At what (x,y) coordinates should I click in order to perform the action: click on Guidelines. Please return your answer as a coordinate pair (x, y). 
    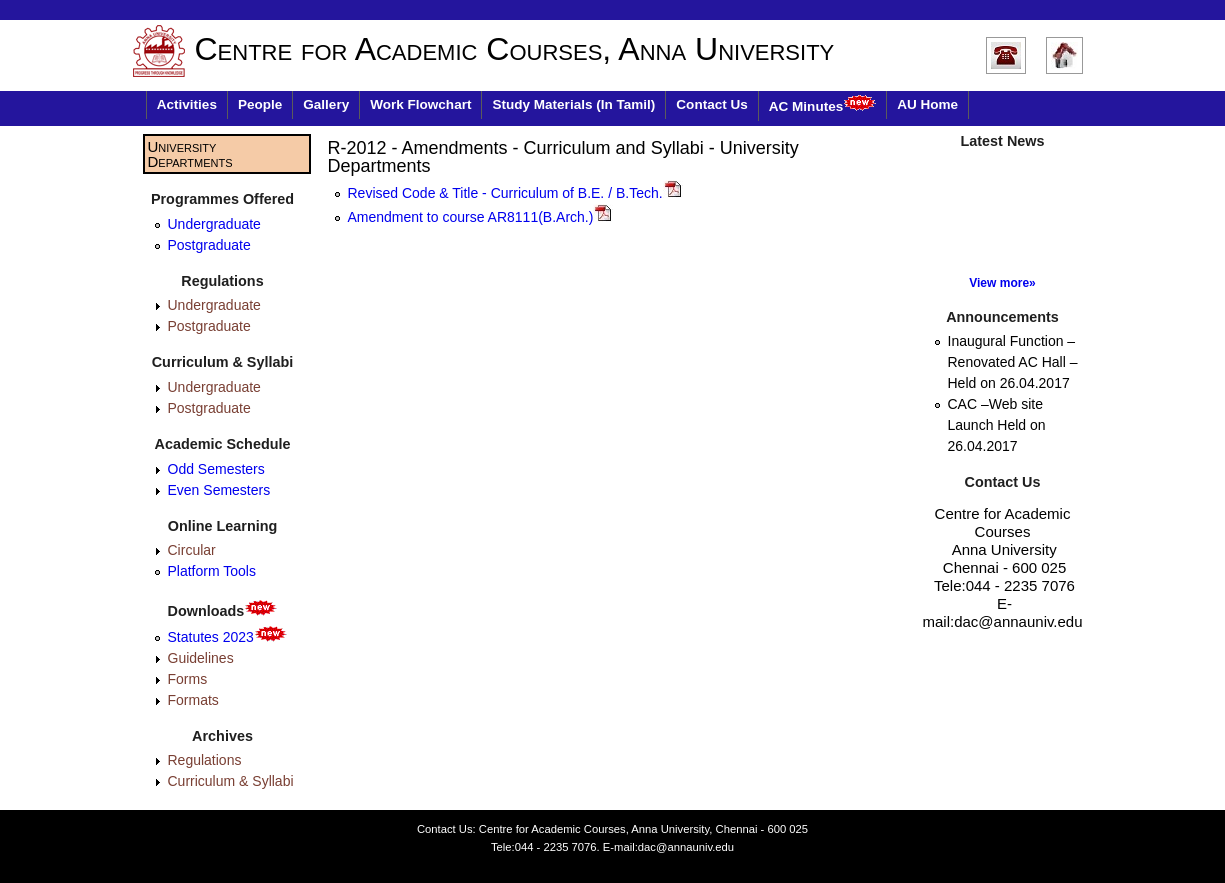
    Looking at the image, I should click on (201, 658).